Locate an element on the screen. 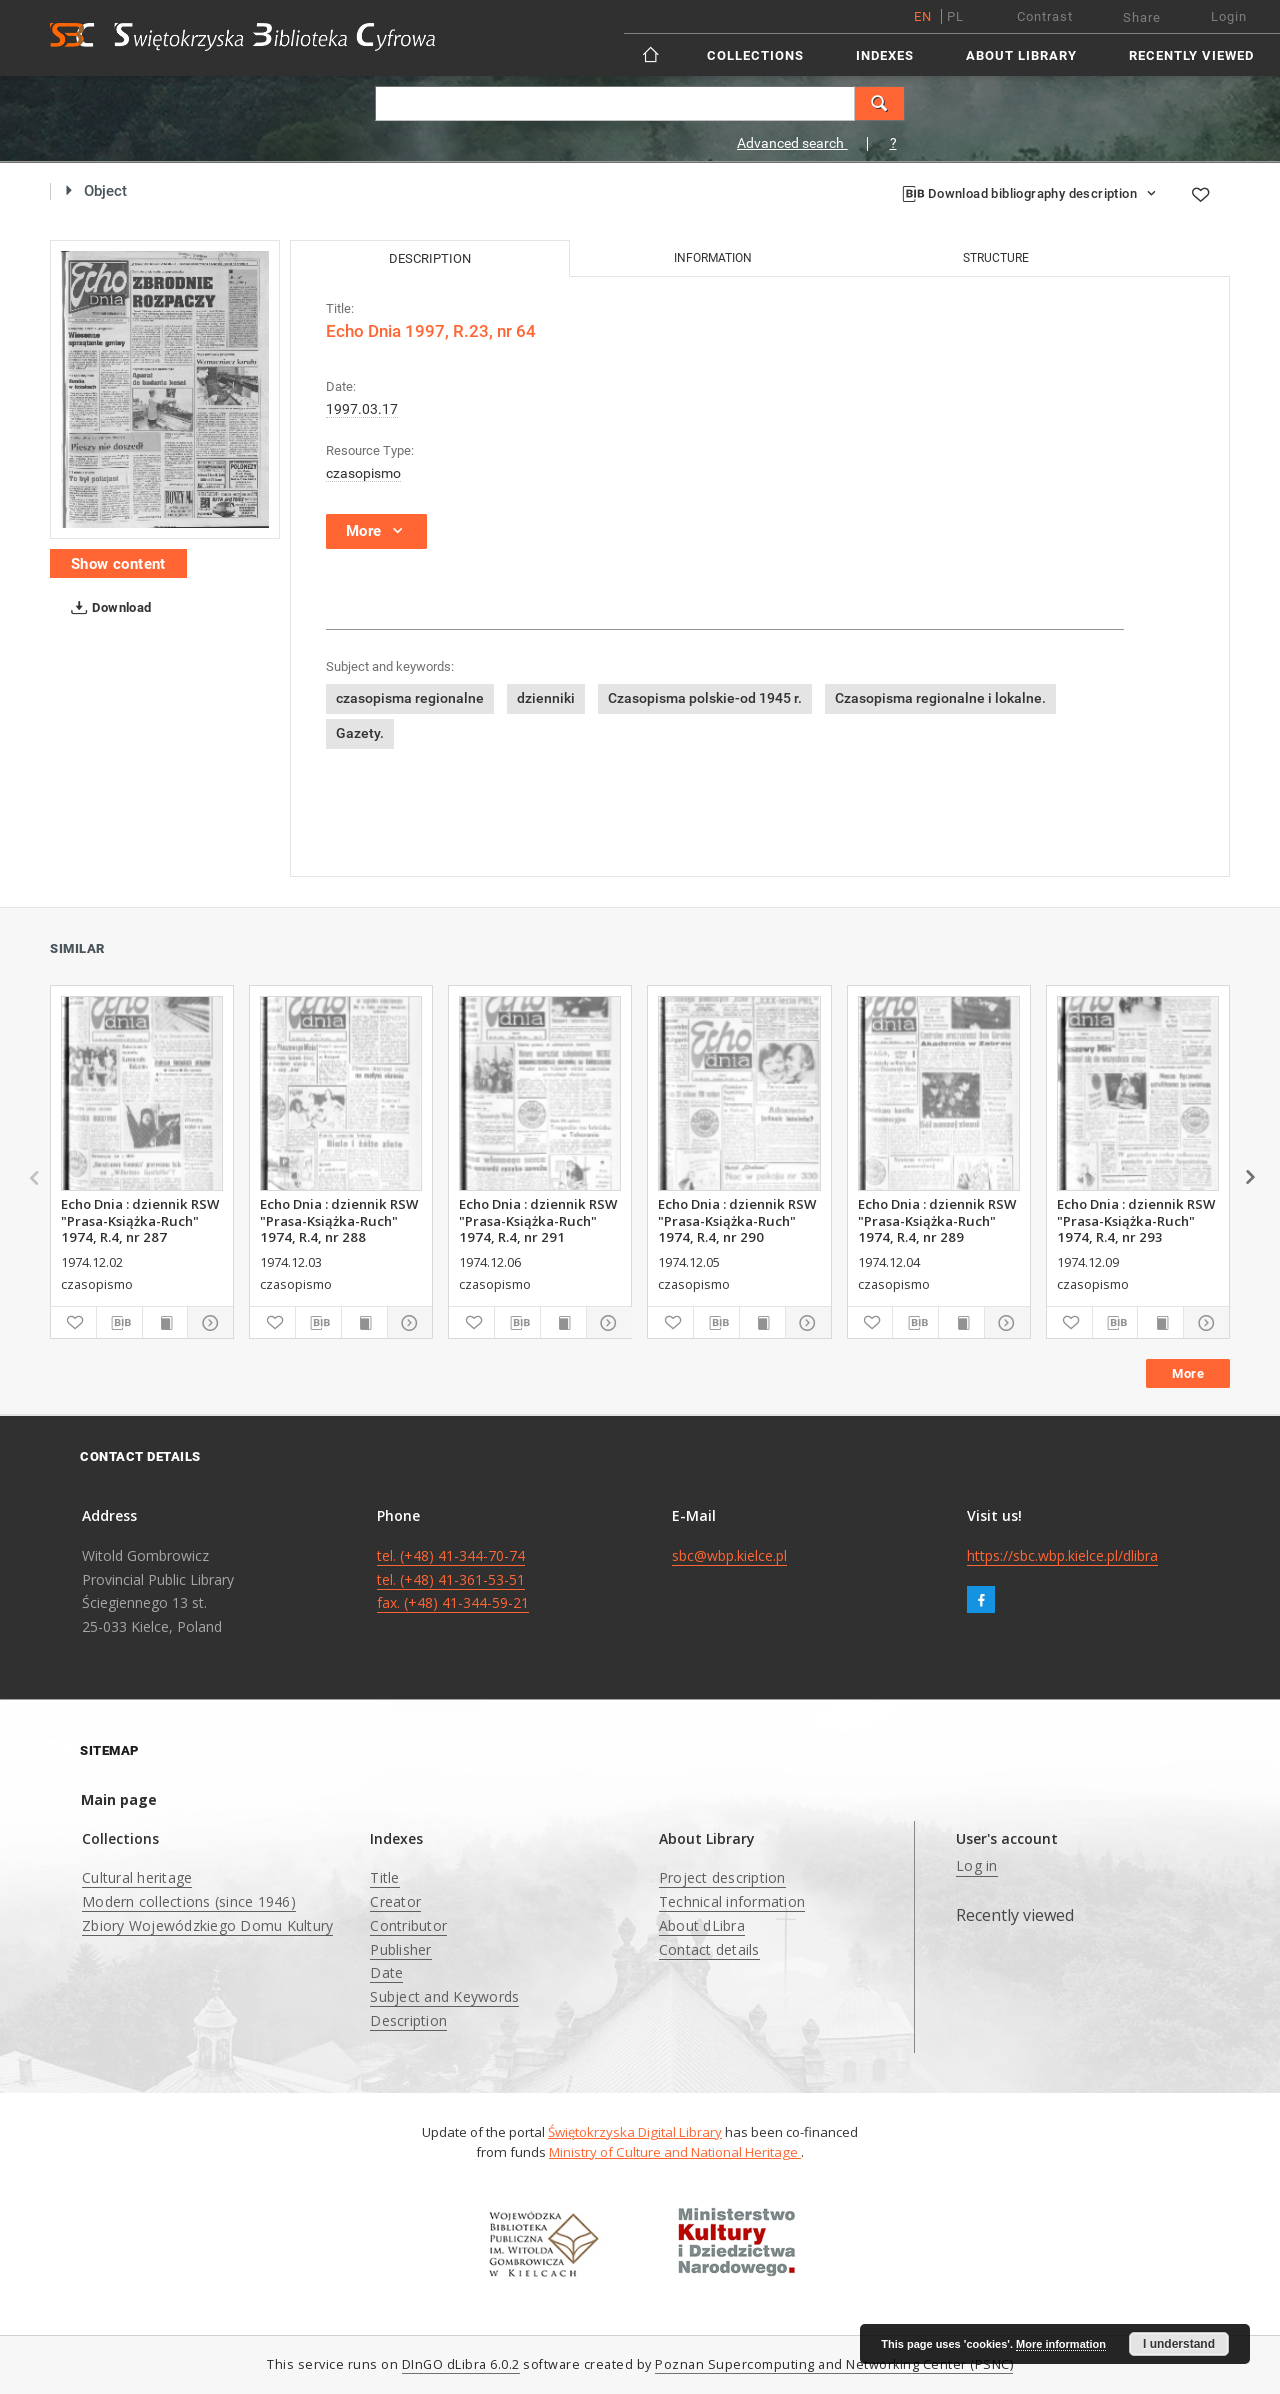 The width and height of the screenshot is (1280, 2394). Title is located at coordinates (384, 1877).